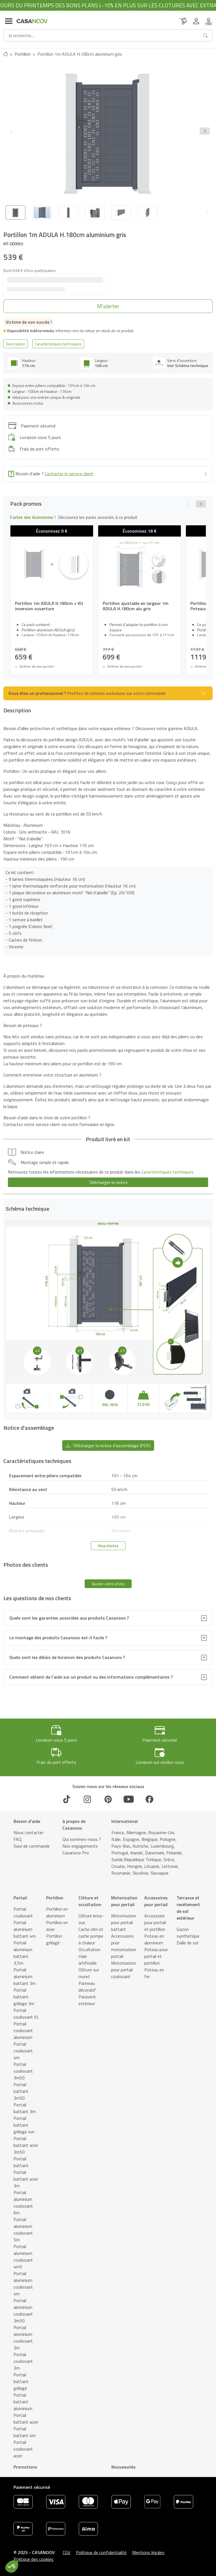 This screenshot has width=216, height=2576. Describe the element at coordinates (187, 1942) in the screenshot. I see `Dalle de sol` at that location.